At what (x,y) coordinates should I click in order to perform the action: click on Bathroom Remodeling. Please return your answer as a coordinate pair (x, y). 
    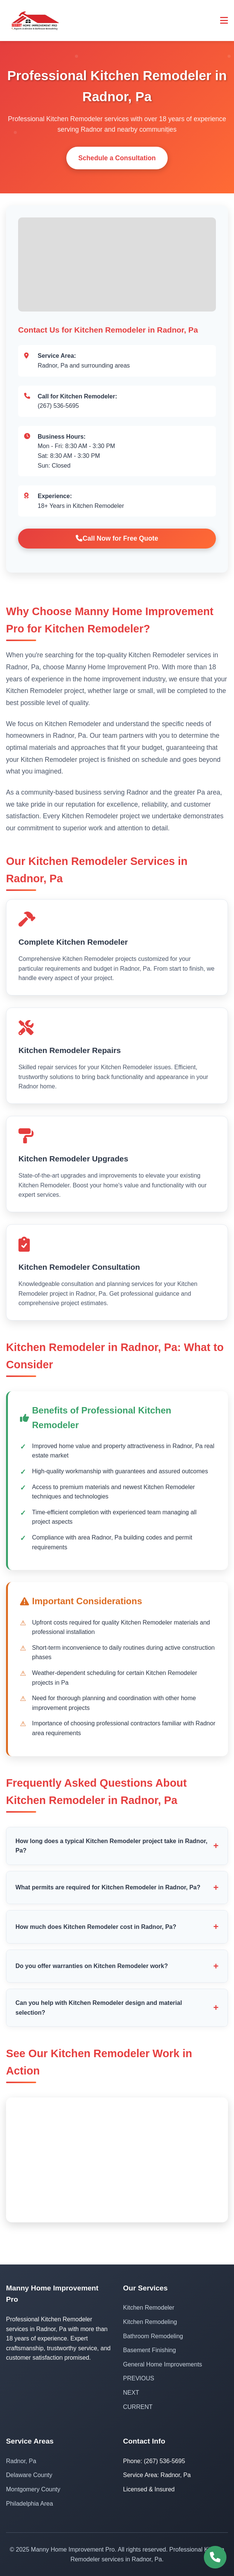
    Looking at the image, I should click on (153, 2336).